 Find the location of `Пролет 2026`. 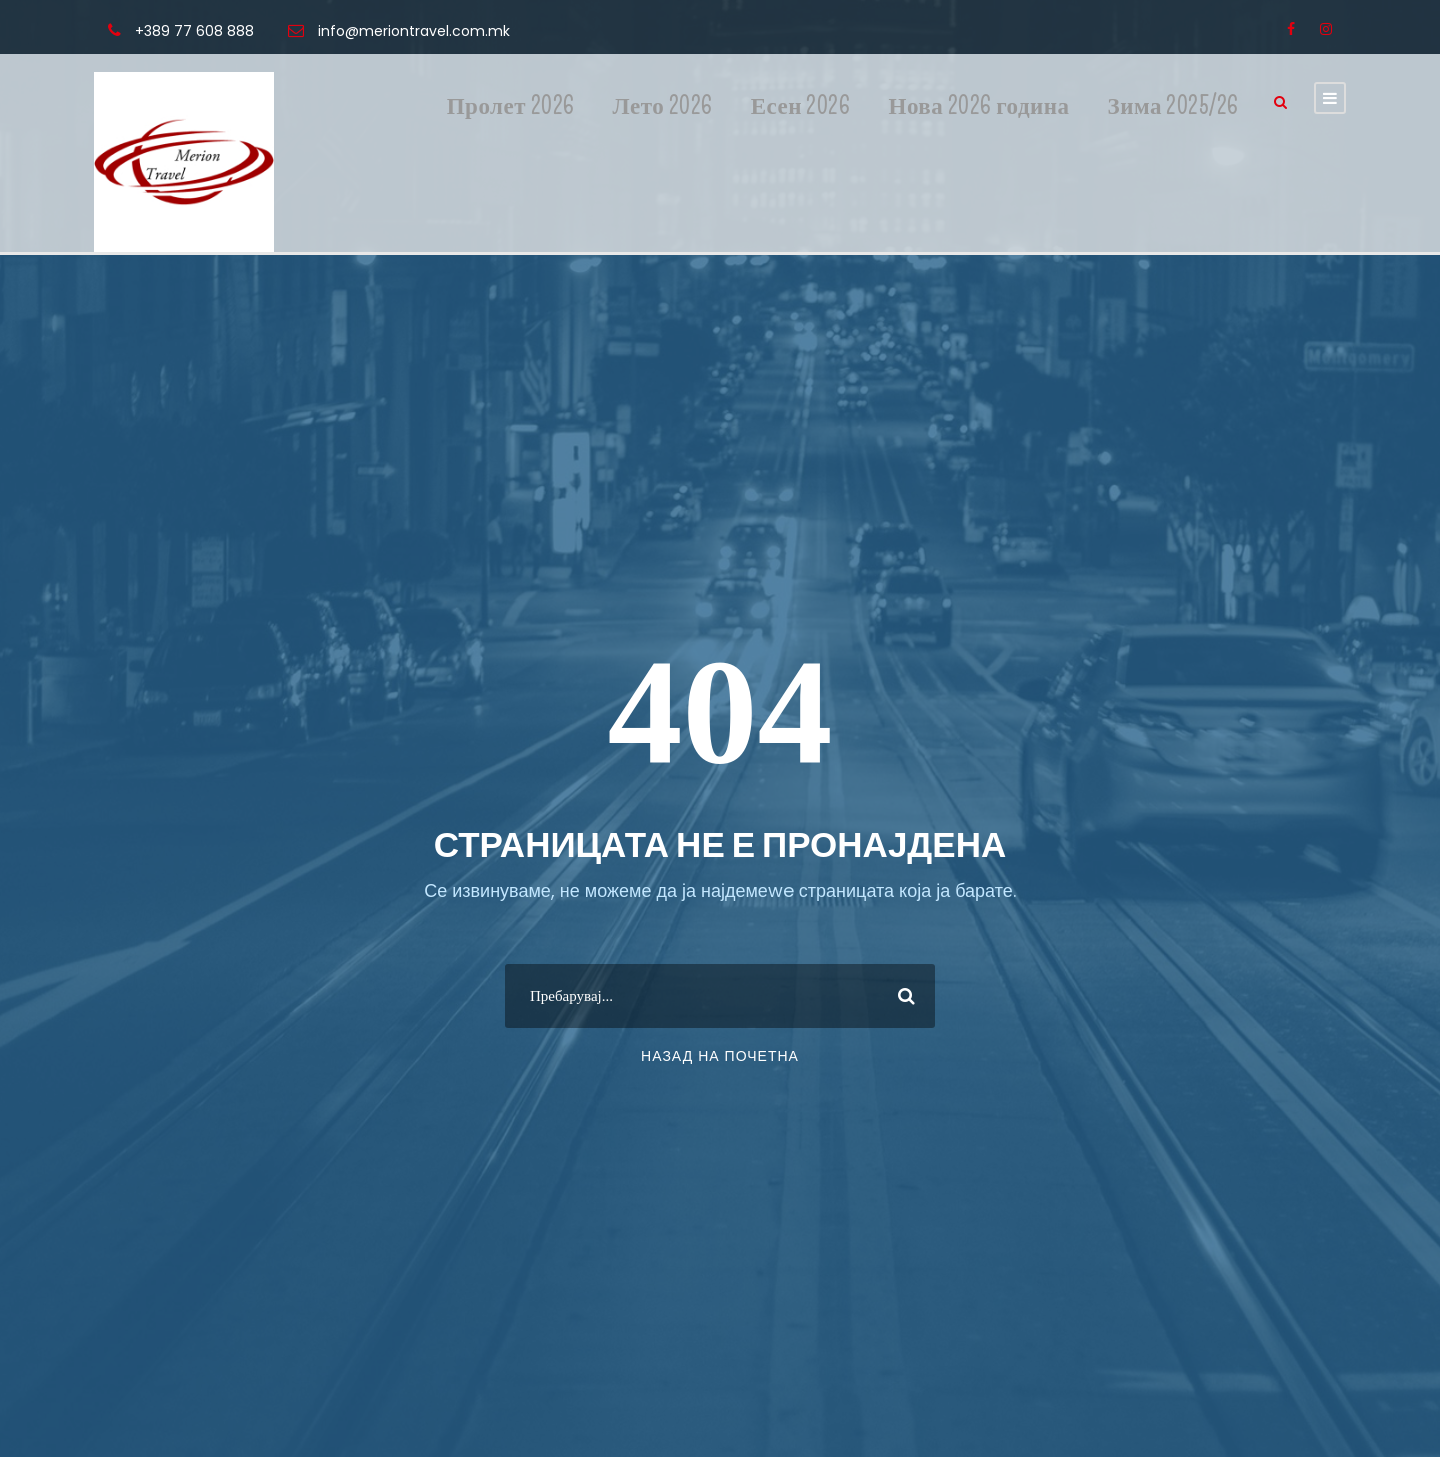

Пролет 2026 is located at coordinates (511, 106).